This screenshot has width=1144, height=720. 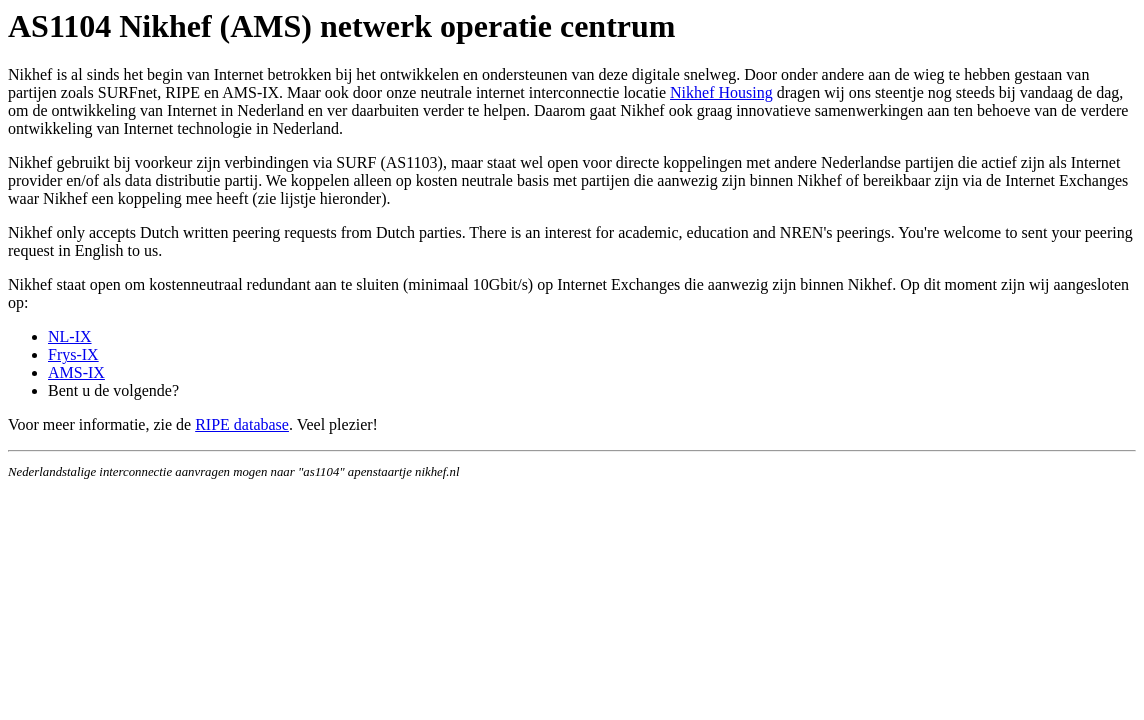 What do you see at coordinates (76, 372) in the screenshot?
I see `AMS-IX` at bounding box center [76, 372].